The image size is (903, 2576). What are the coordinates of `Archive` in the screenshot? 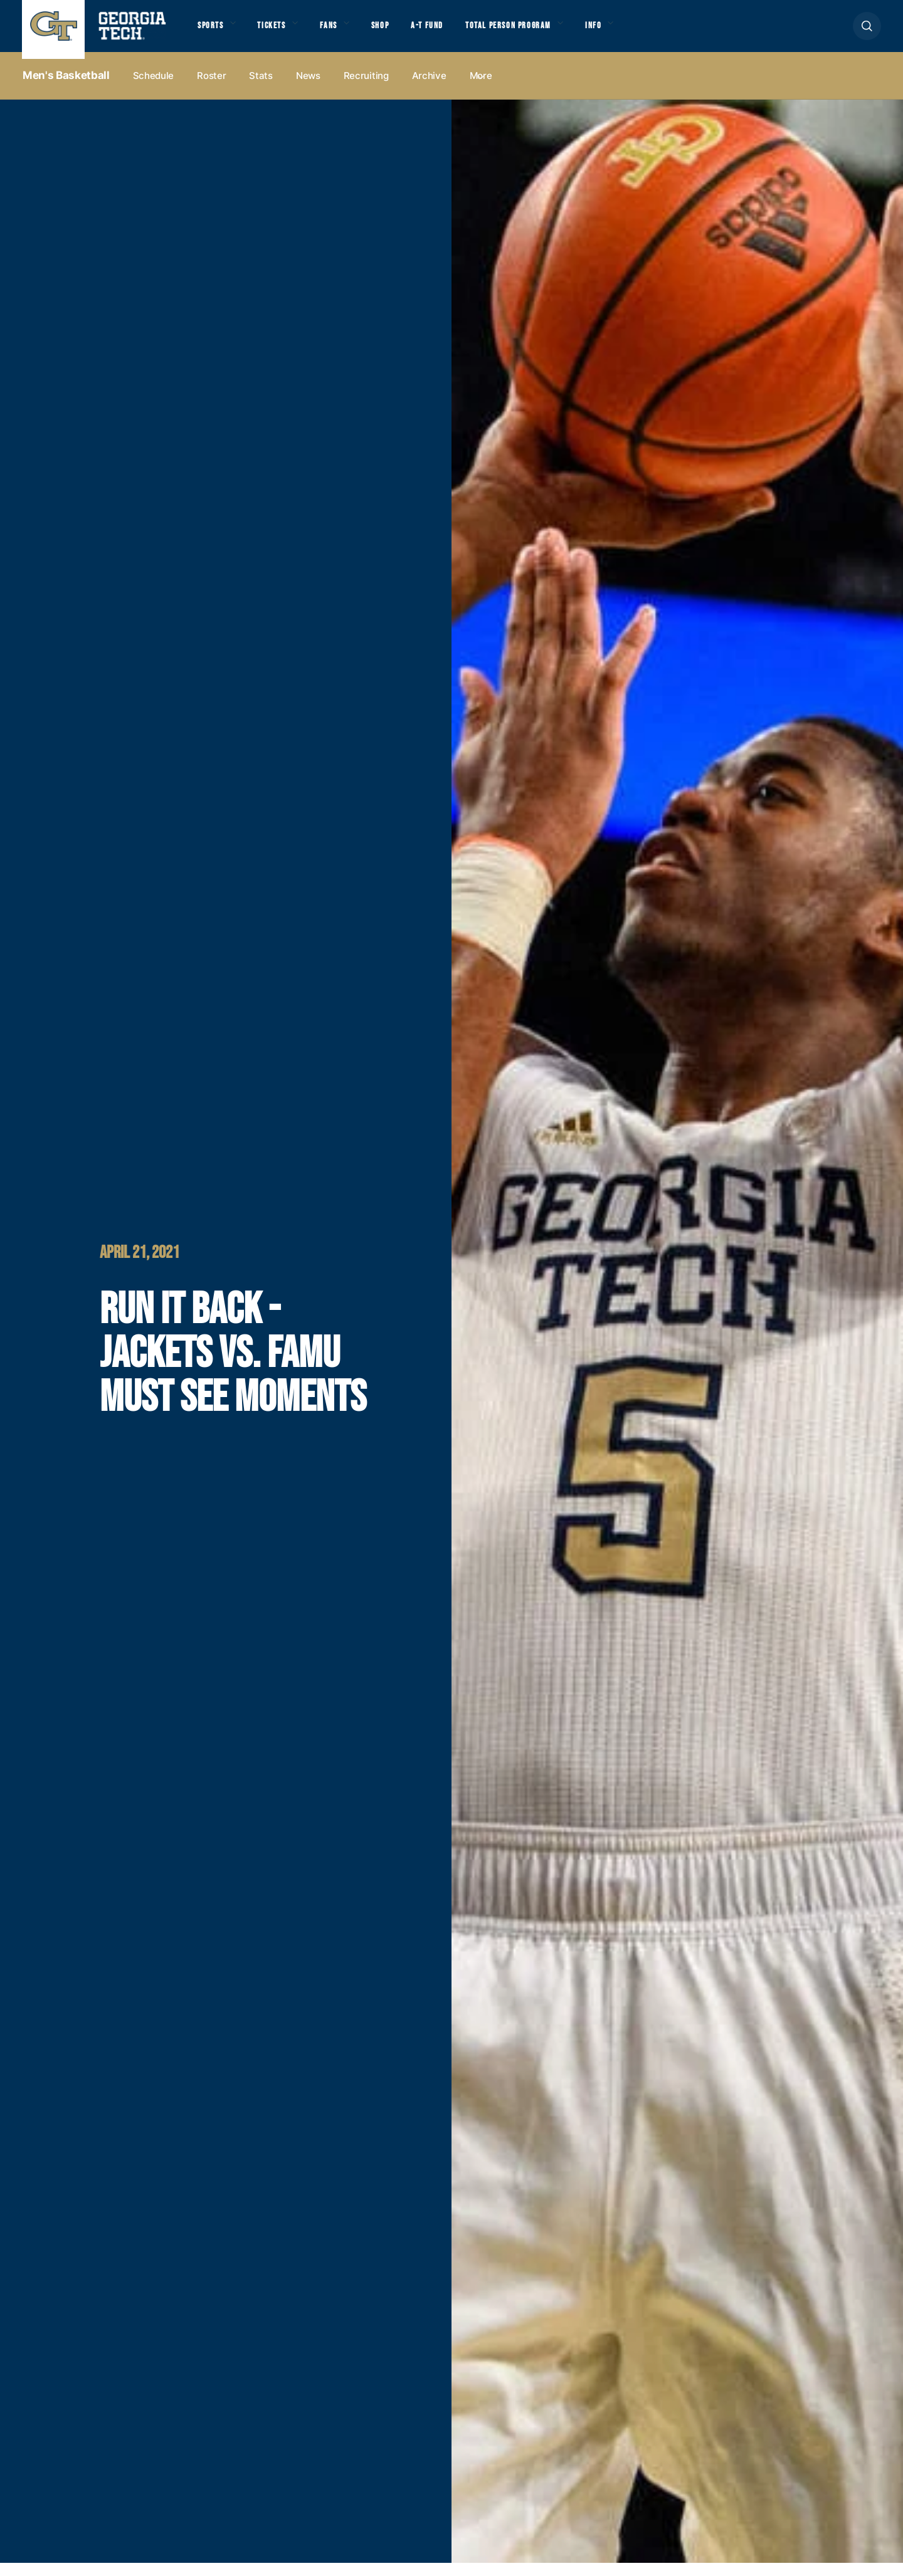 It's located at (429, 89).